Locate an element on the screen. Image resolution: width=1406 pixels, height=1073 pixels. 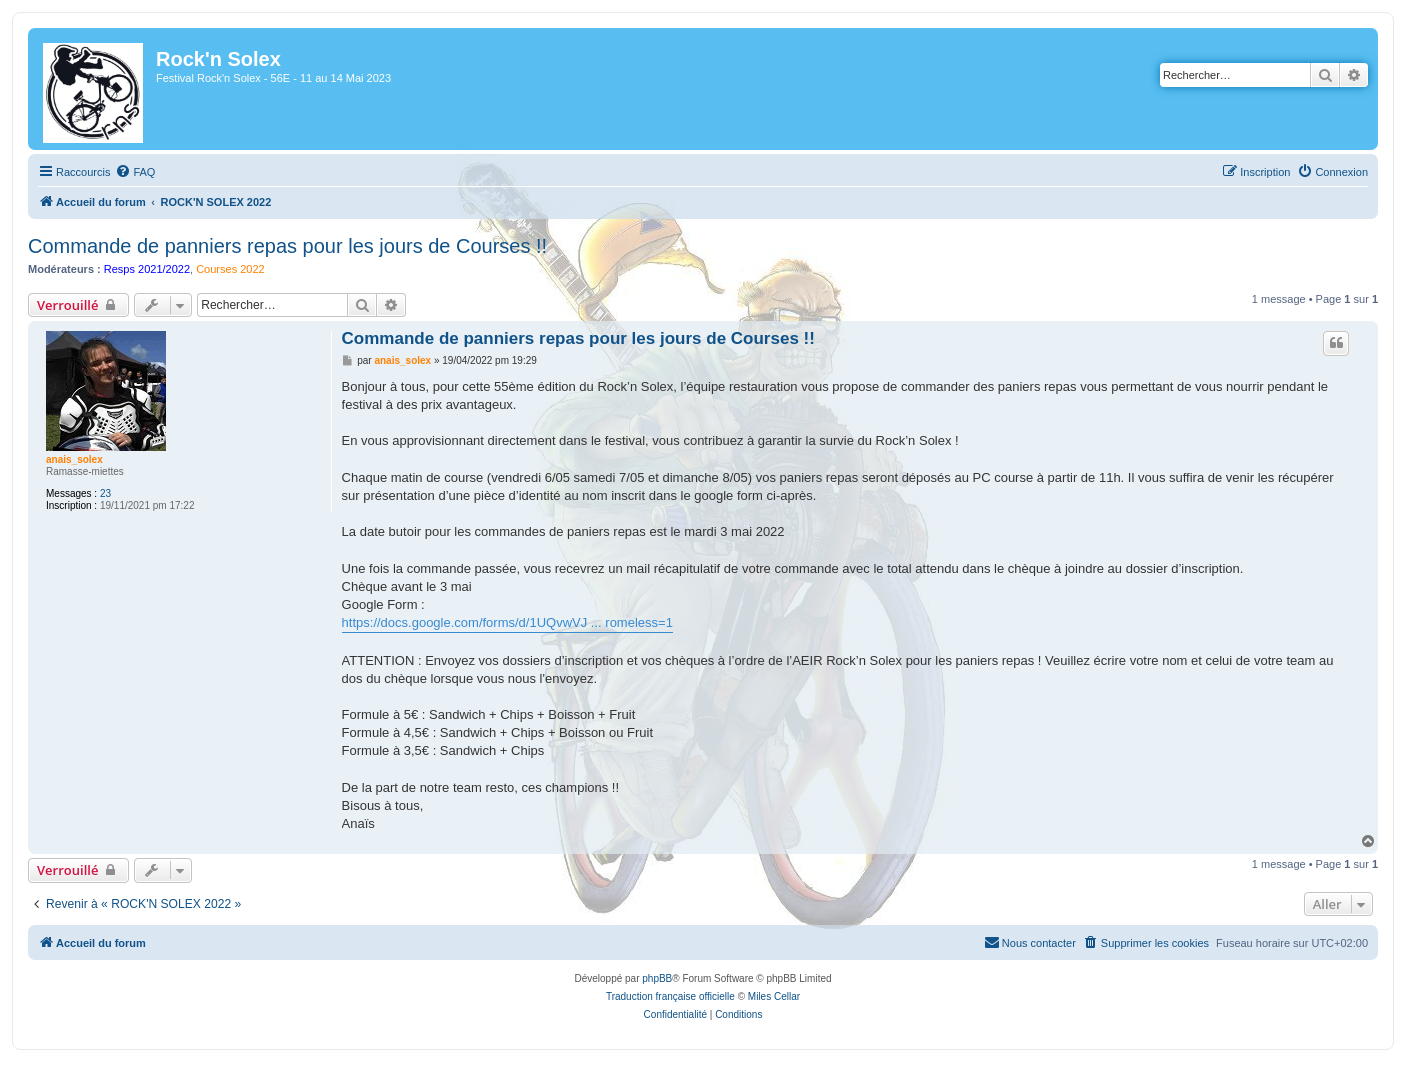
Miles Cellar is located at coordinates (774, 996).